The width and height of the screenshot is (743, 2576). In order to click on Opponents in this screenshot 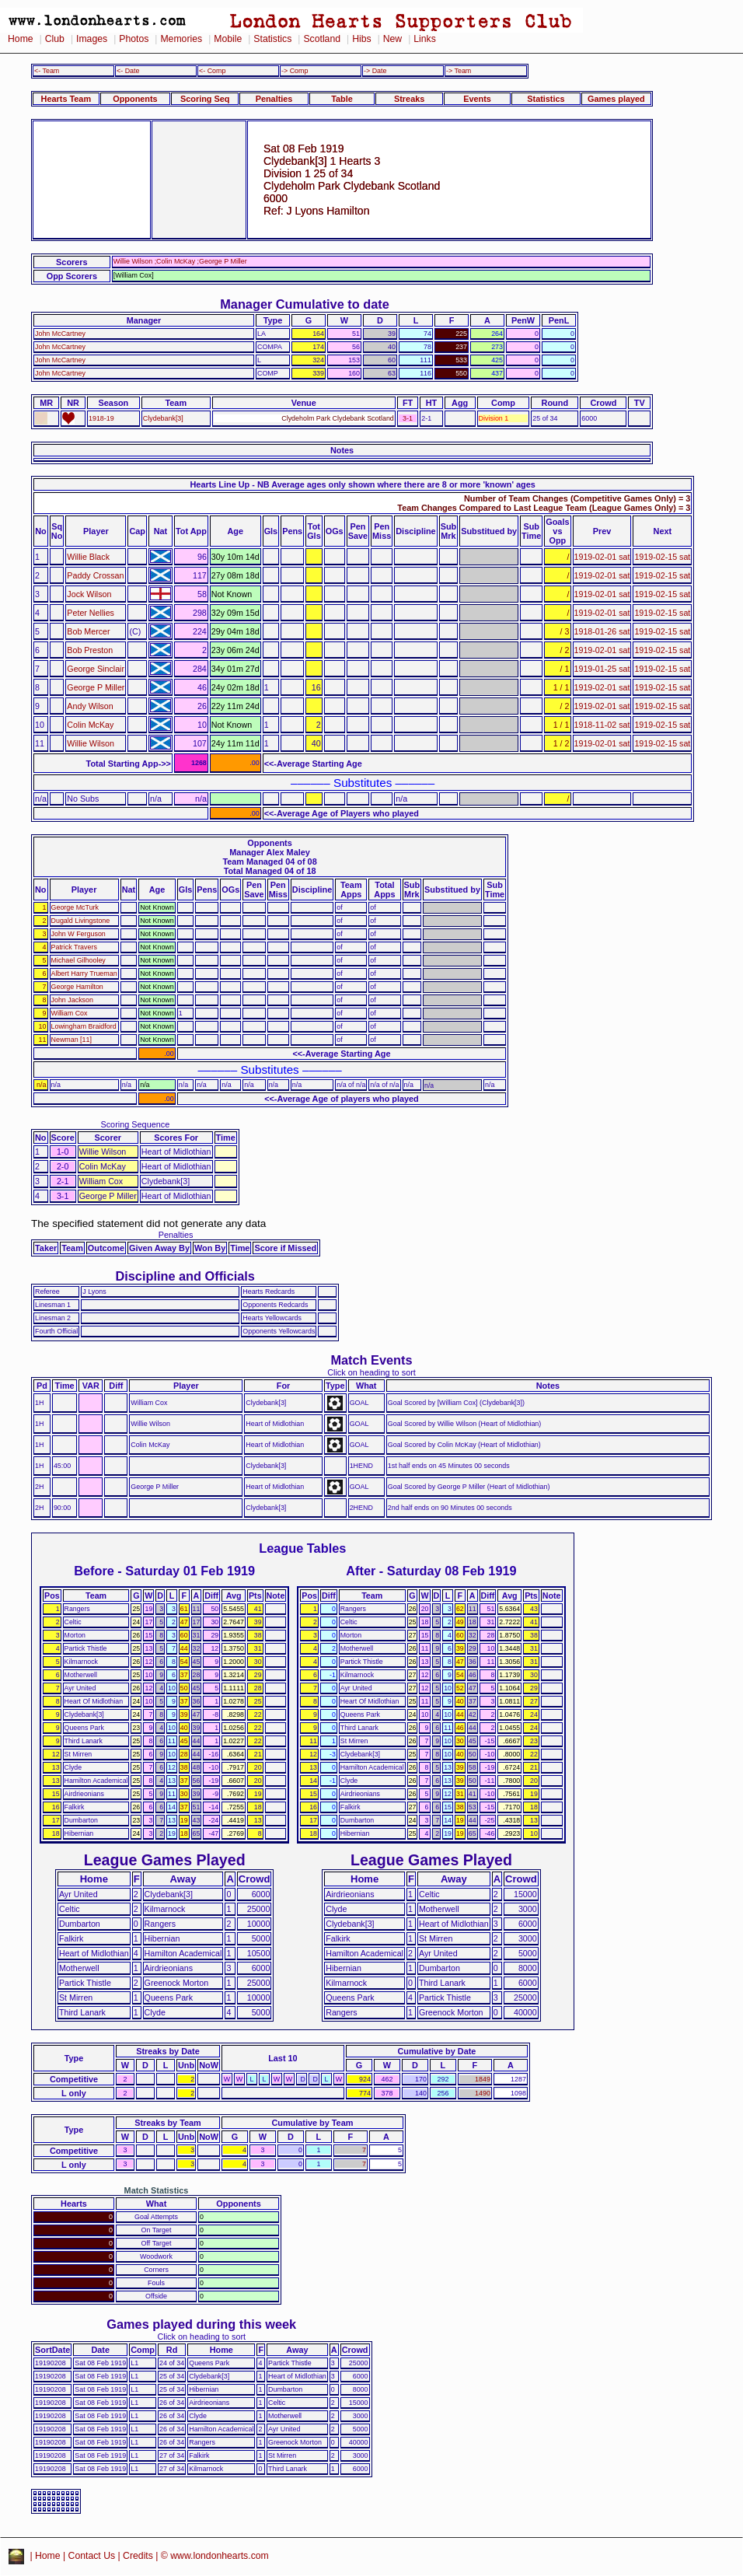, I will do `click(135, 98)`.